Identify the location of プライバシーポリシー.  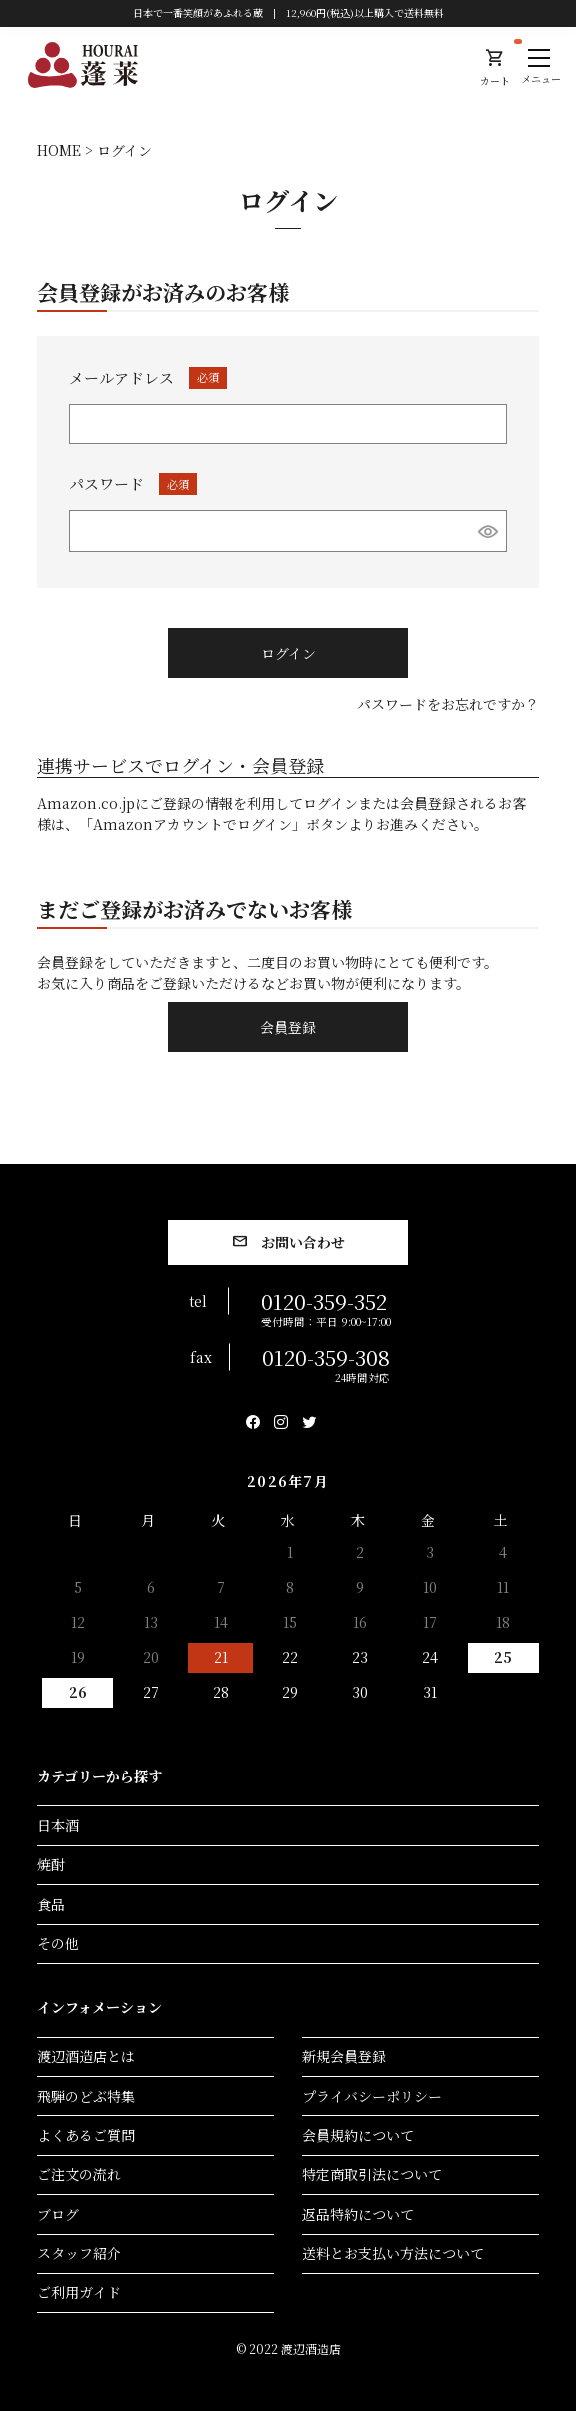
(372, 2096).